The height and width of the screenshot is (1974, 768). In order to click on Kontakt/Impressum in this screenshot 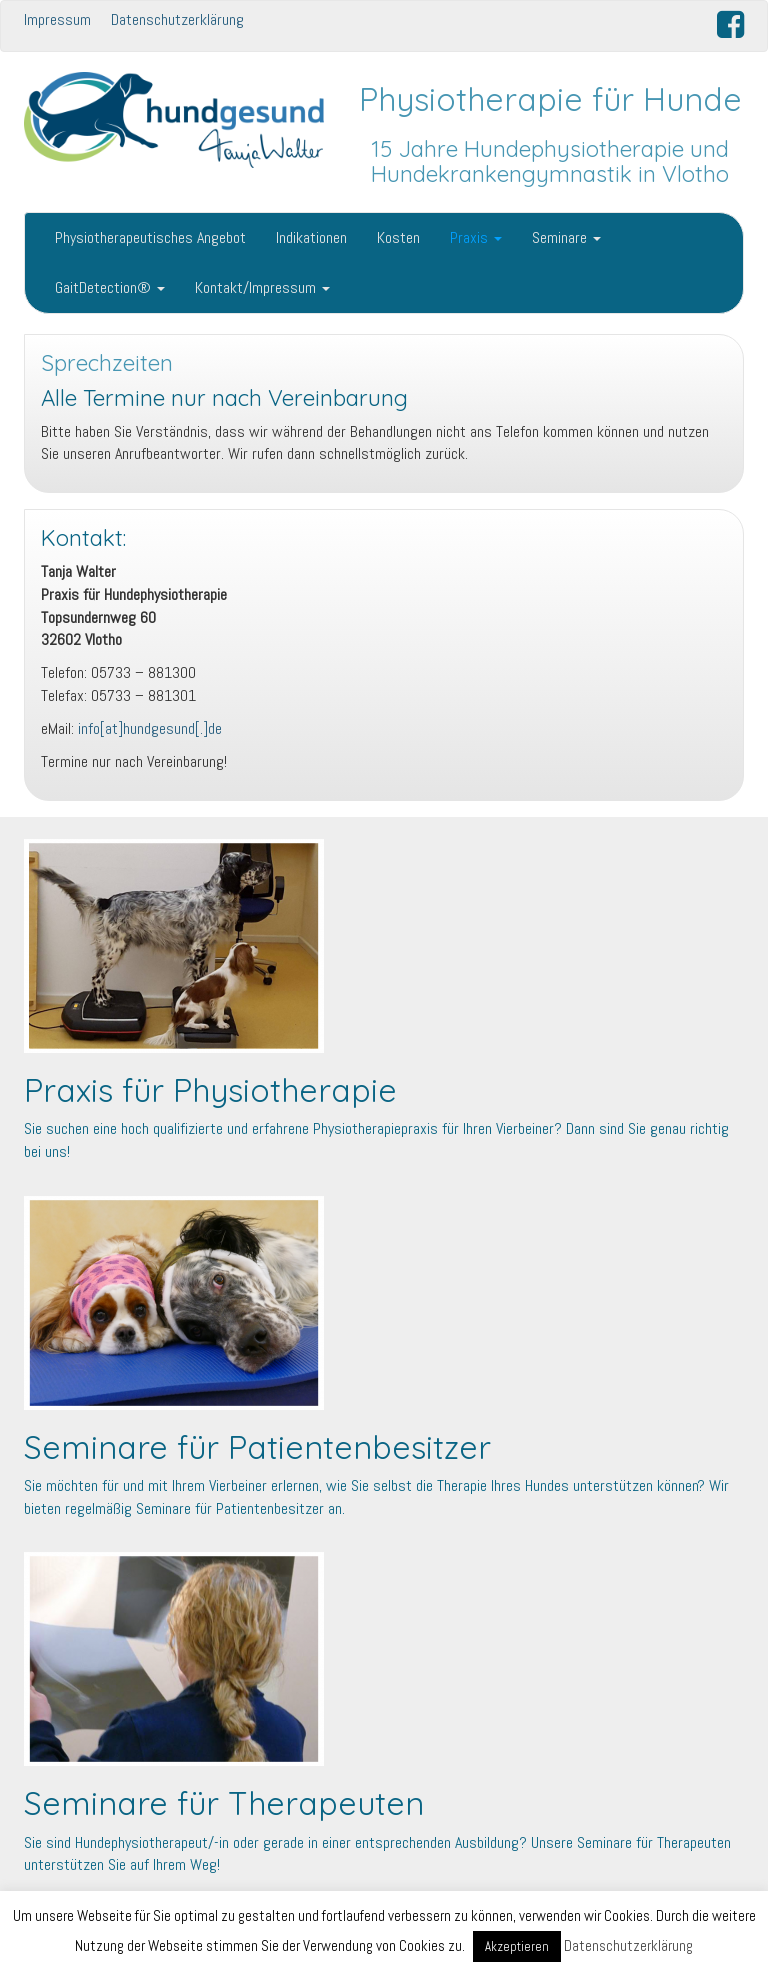, I will do `click(262, 287)`.